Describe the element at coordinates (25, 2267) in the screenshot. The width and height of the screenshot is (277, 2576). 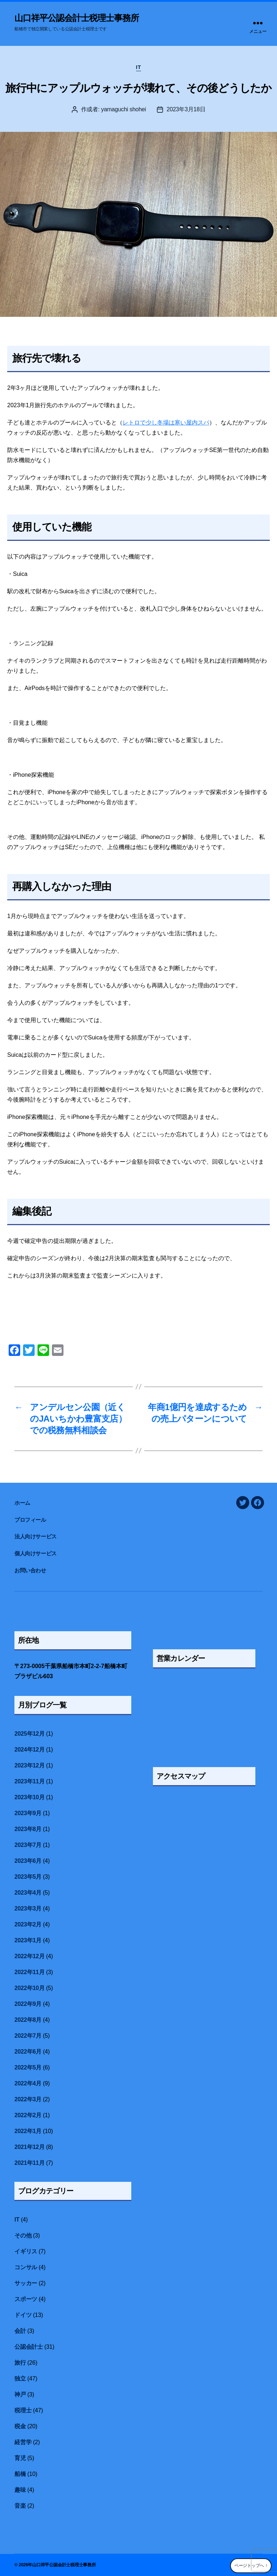
I see `コンサル` at that location.